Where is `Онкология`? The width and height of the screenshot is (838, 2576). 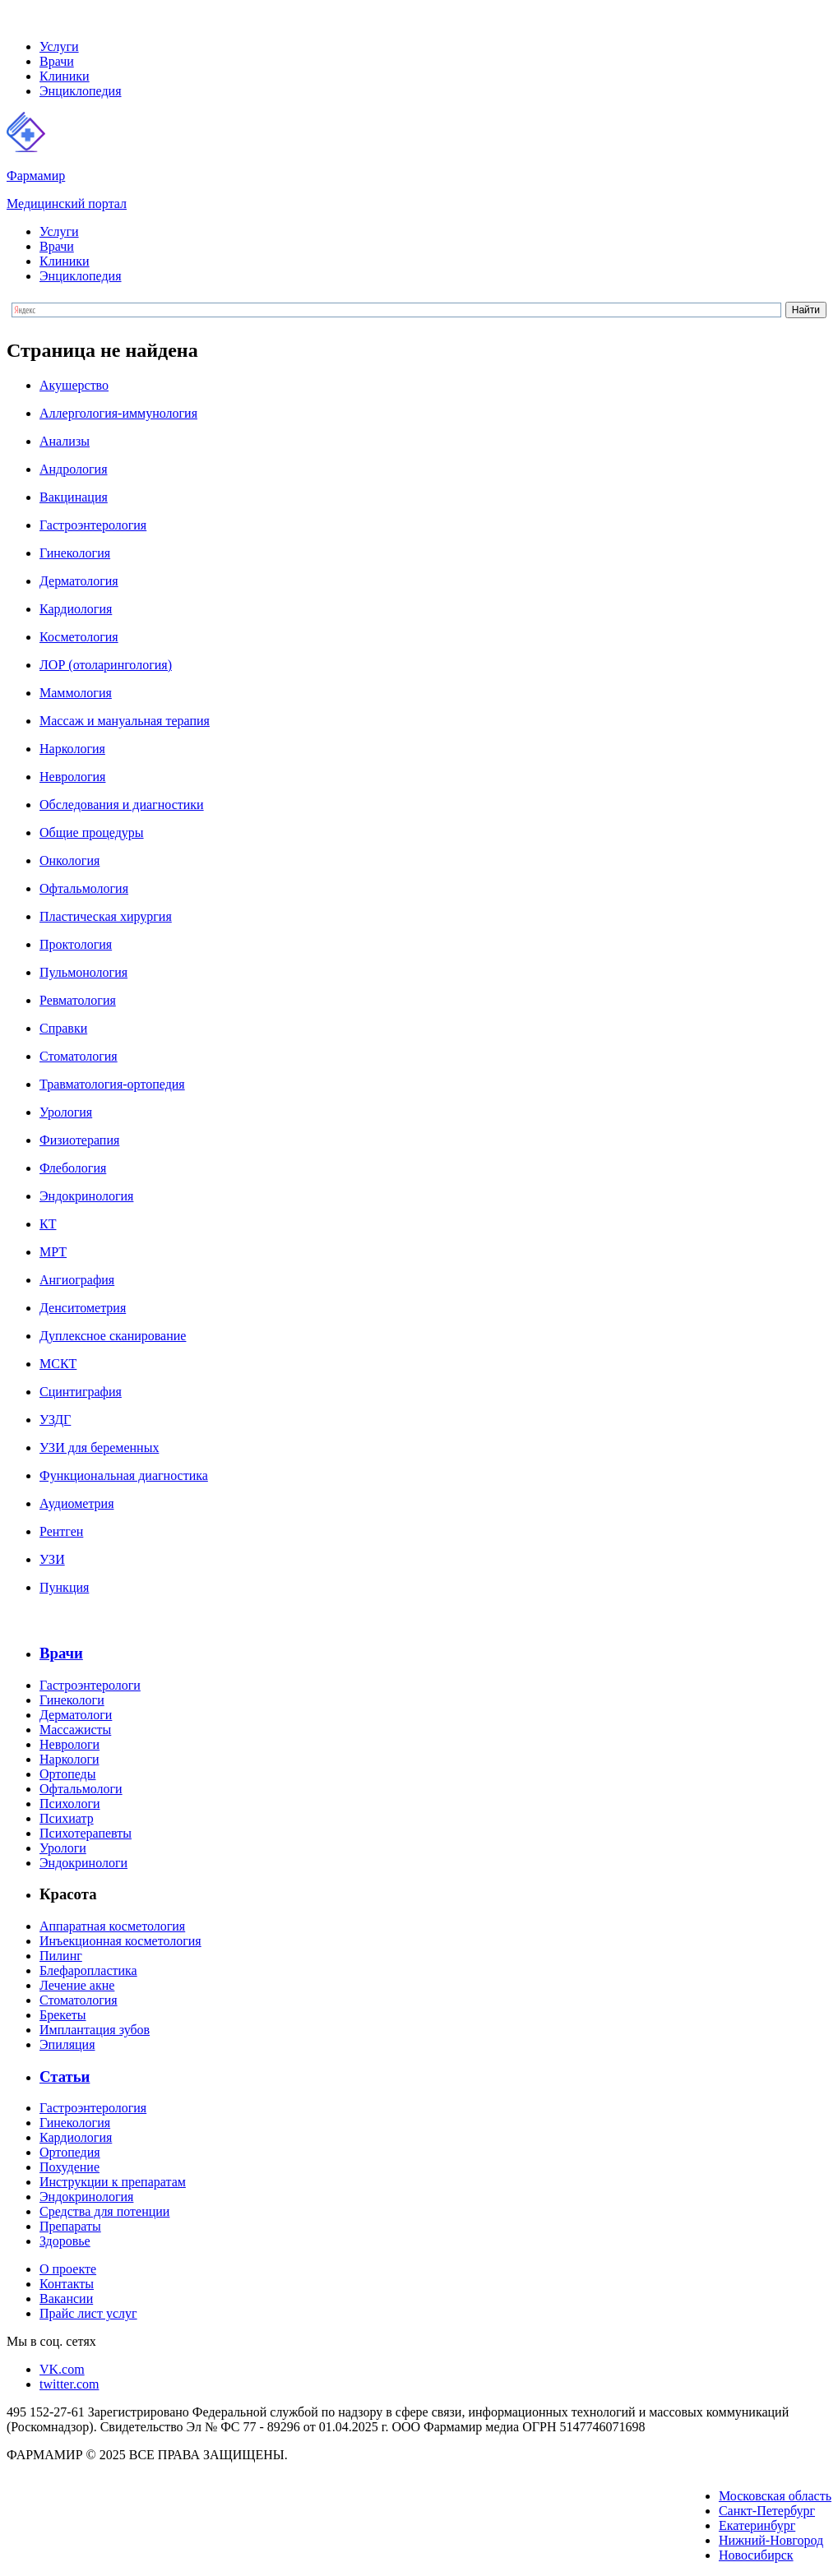
Онкология is located at coordinates (69, 860).